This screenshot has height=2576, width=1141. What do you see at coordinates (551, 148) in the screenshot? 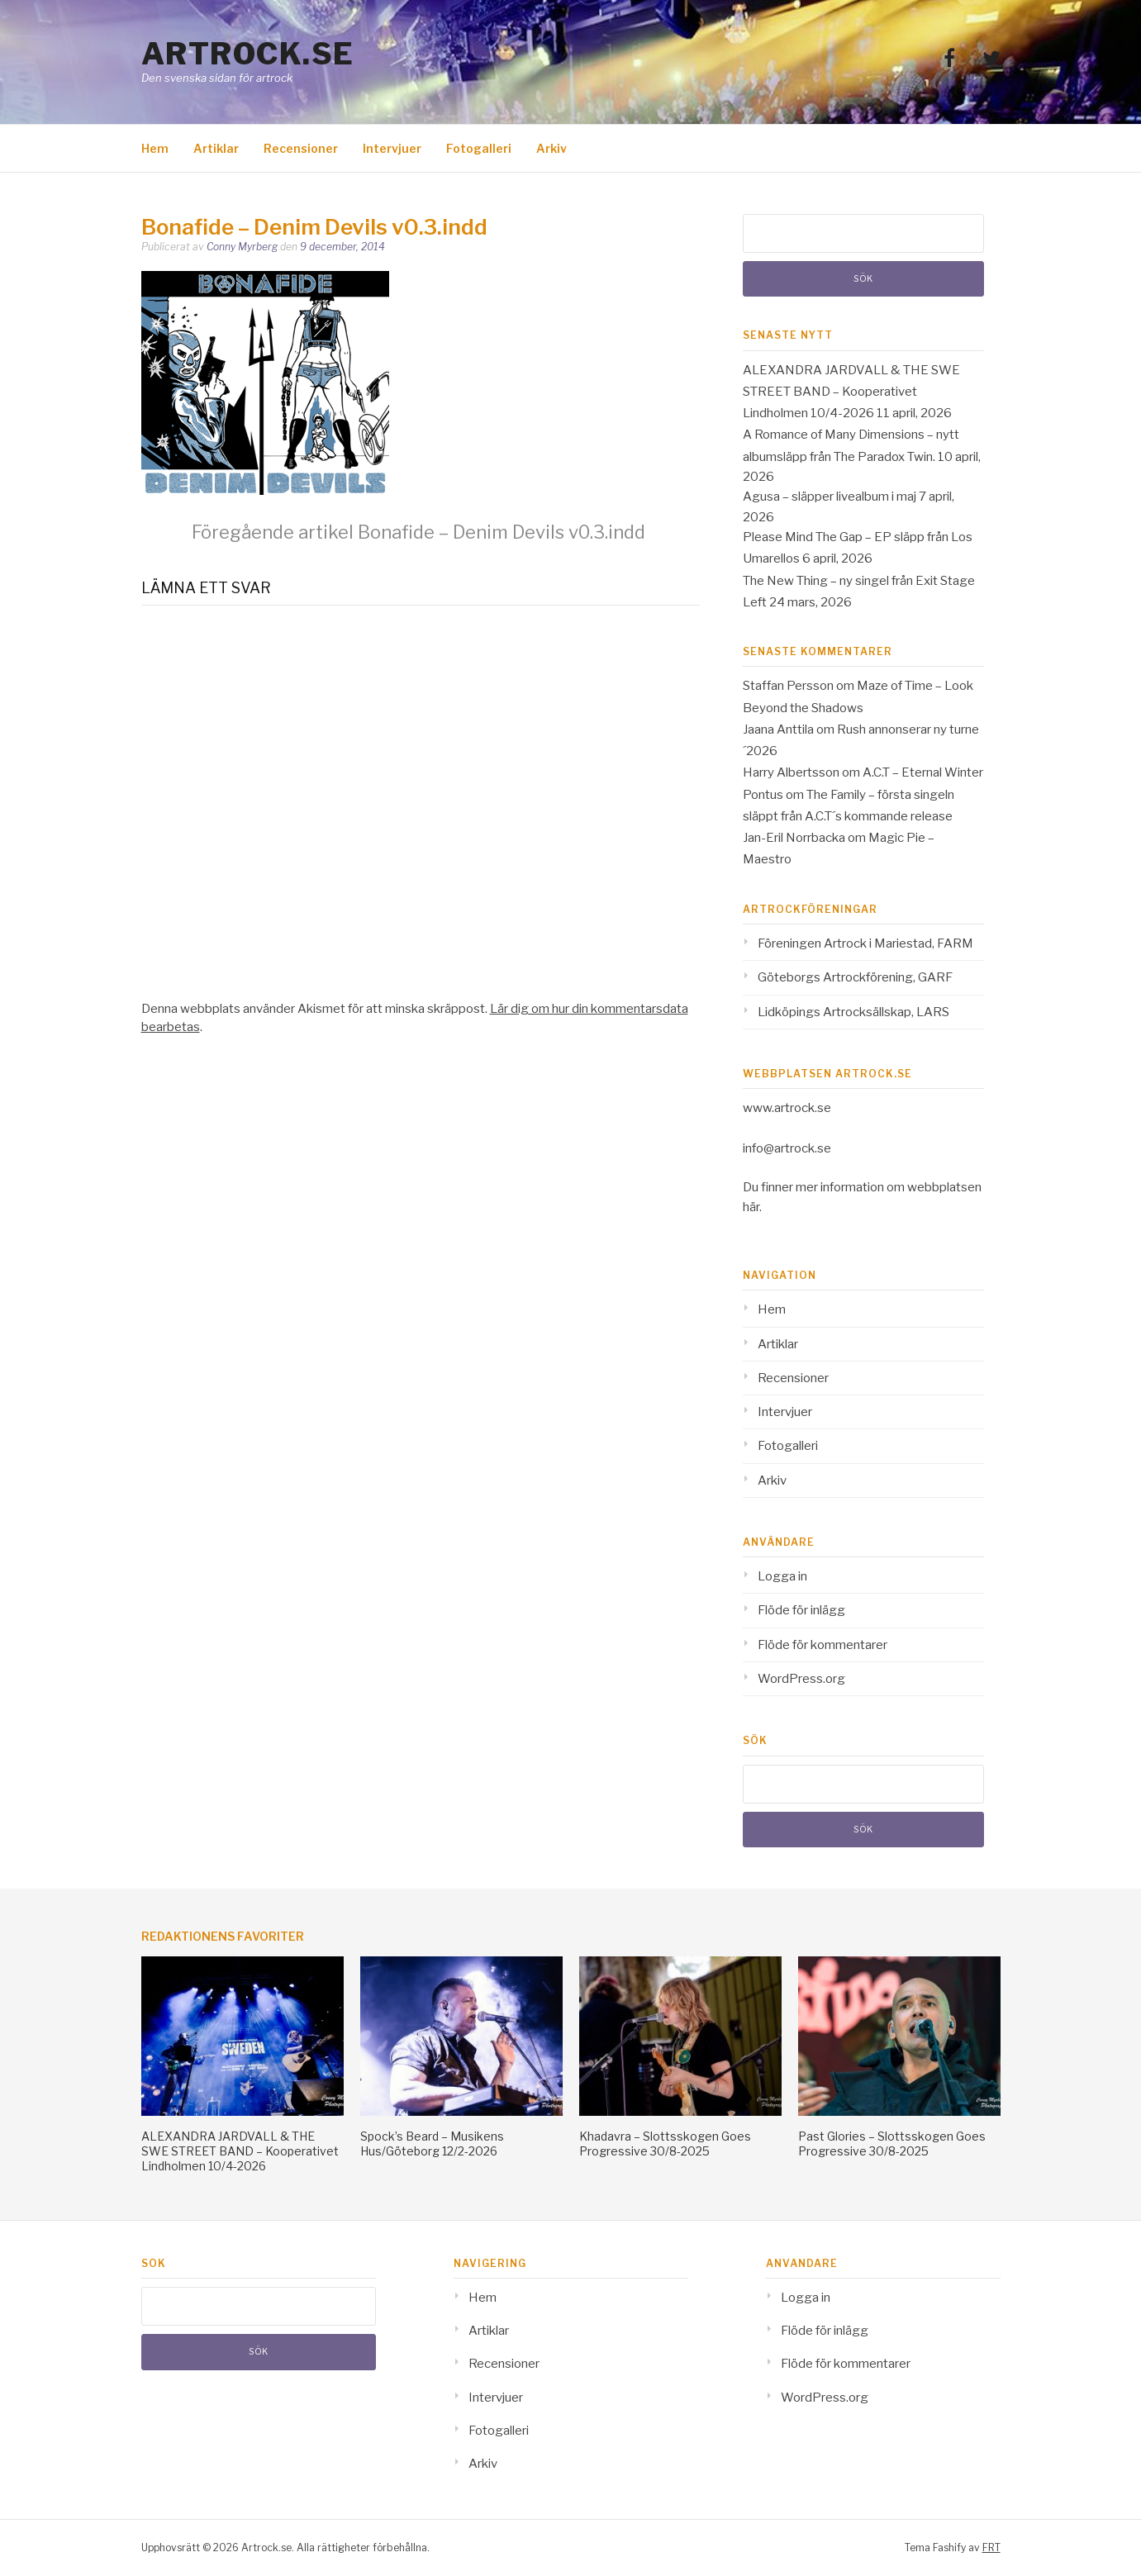
I see `Arkiv` at bounding box center [551, 148].